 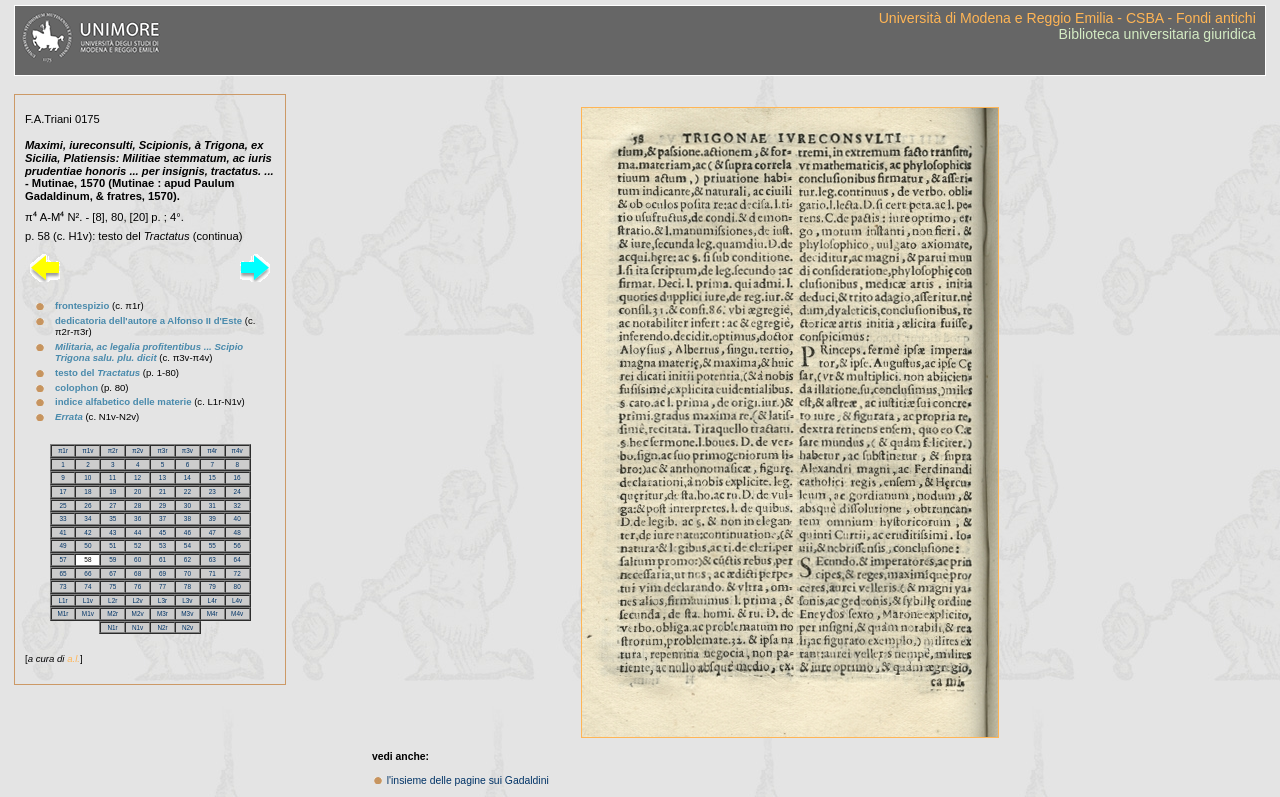 I want to click on 20, so click(x=137, y=491).